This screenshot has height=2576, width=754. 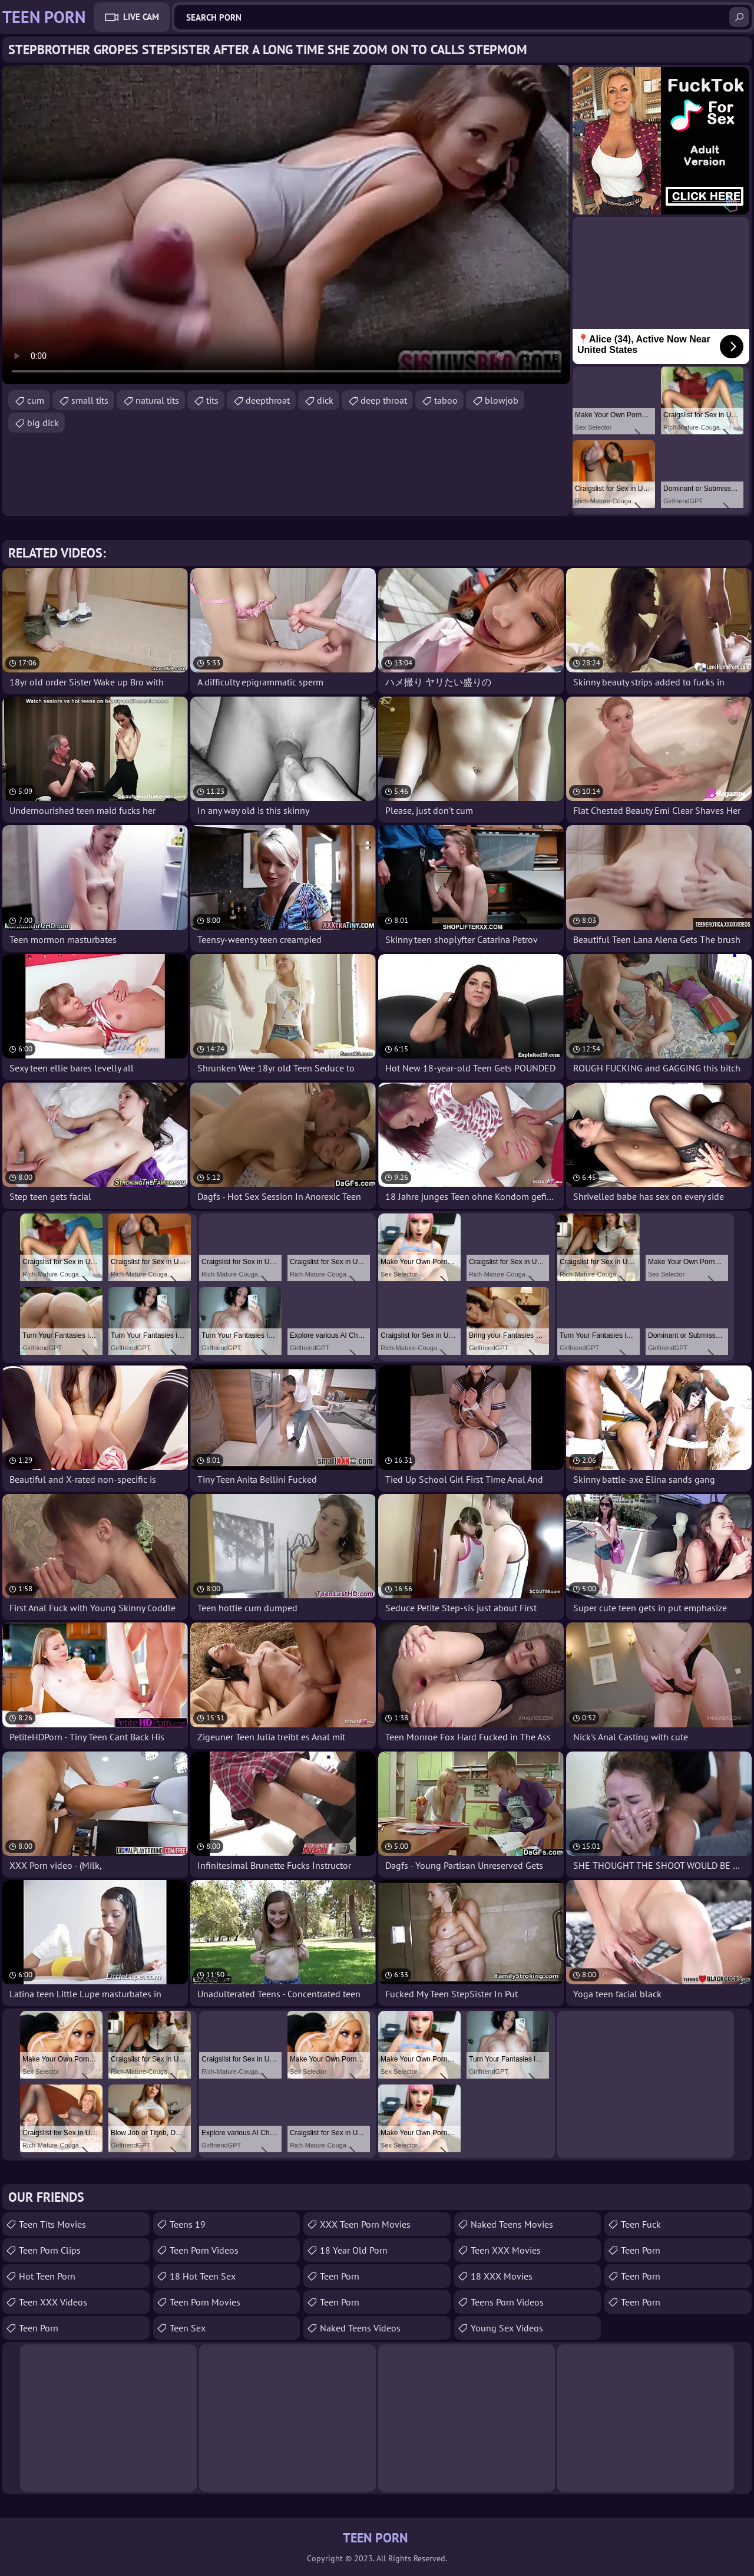 What do you see at coordinates (286, 224) in the screenshot?
I see `Your browser does not support the video tag. .` at bounding box center [286, 224].